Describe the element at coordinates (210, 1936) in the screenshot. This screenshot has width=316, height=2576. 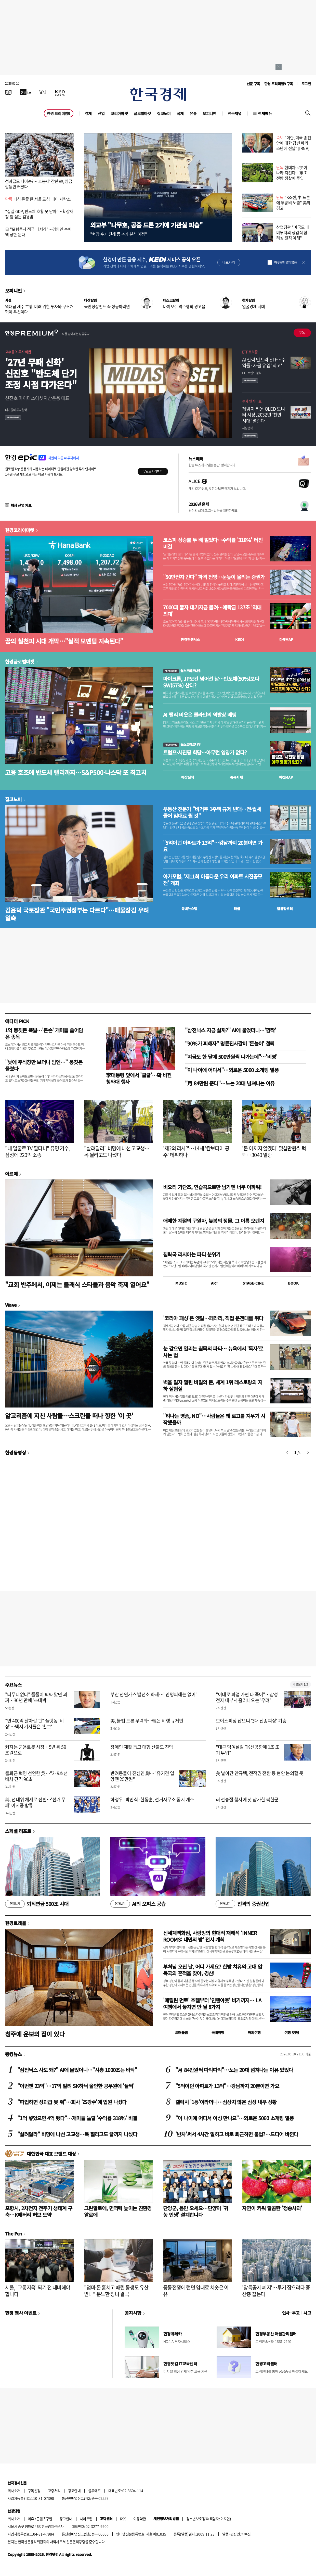
I see `신세계백화점, 사랑방의 현대적 재해석 ‘INNER ROOMS: 내면의 방’ 전시 개최` at that location.